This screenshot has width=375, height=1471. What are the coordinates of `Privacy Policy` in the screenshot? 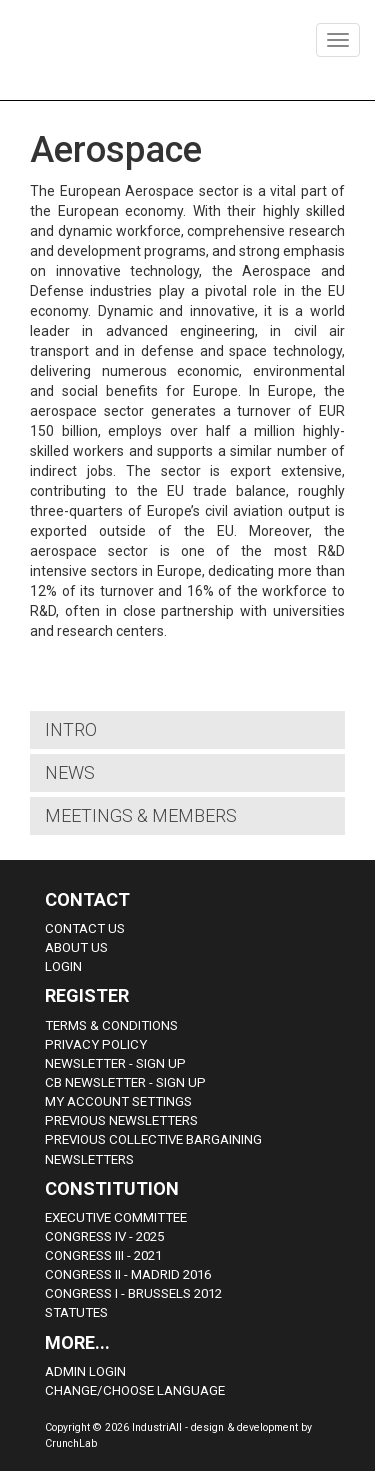 It's located at (96, 1044).